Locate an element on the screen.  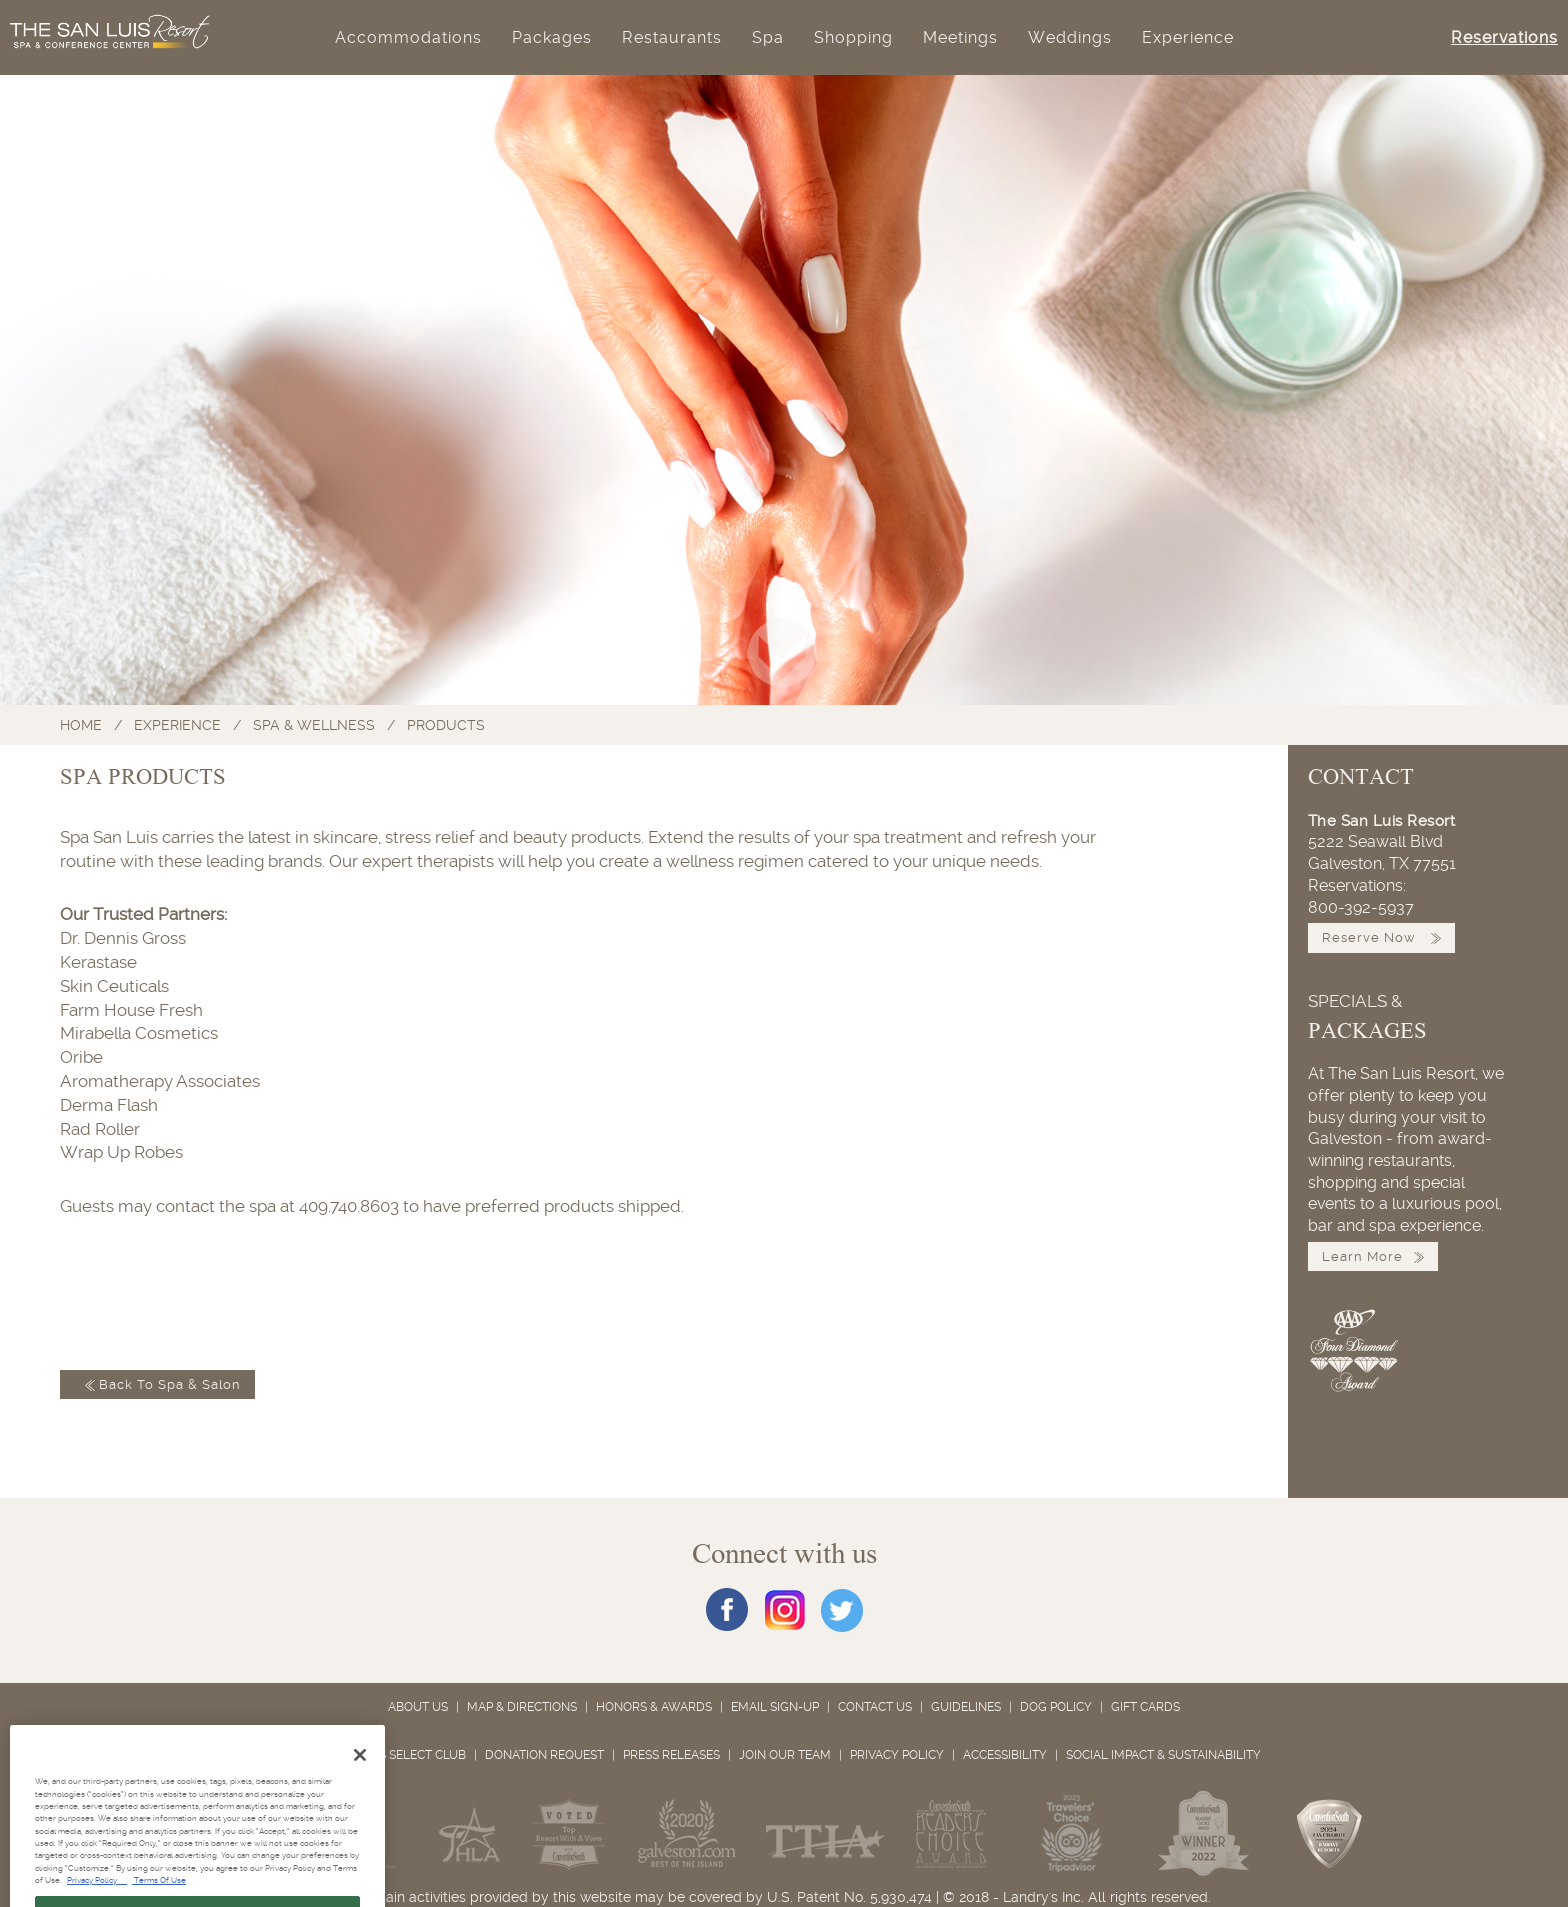
Email Sign-Up is located at coordinates (775, 1707).